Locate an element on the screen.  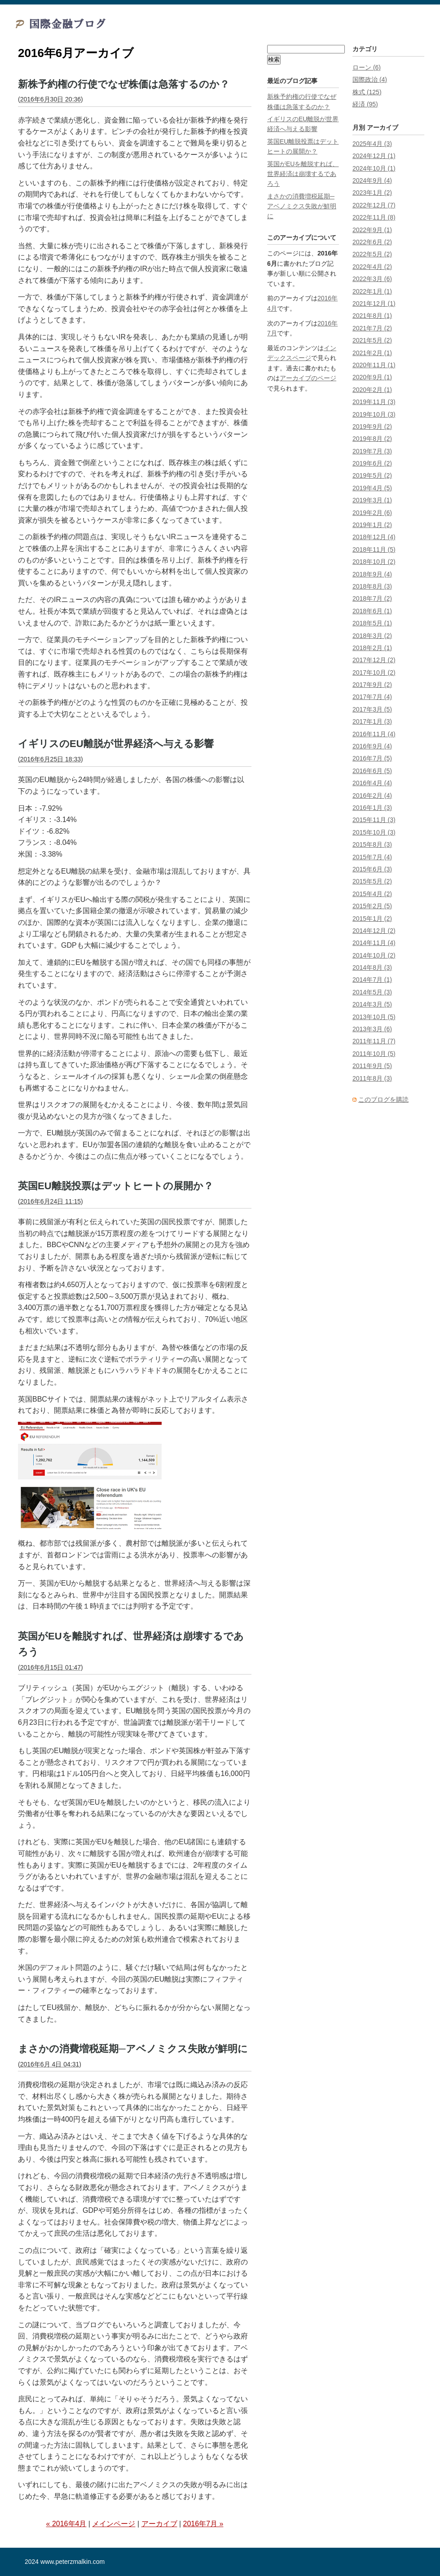
2019年6月 (2) is located at coordinates (372, 463).